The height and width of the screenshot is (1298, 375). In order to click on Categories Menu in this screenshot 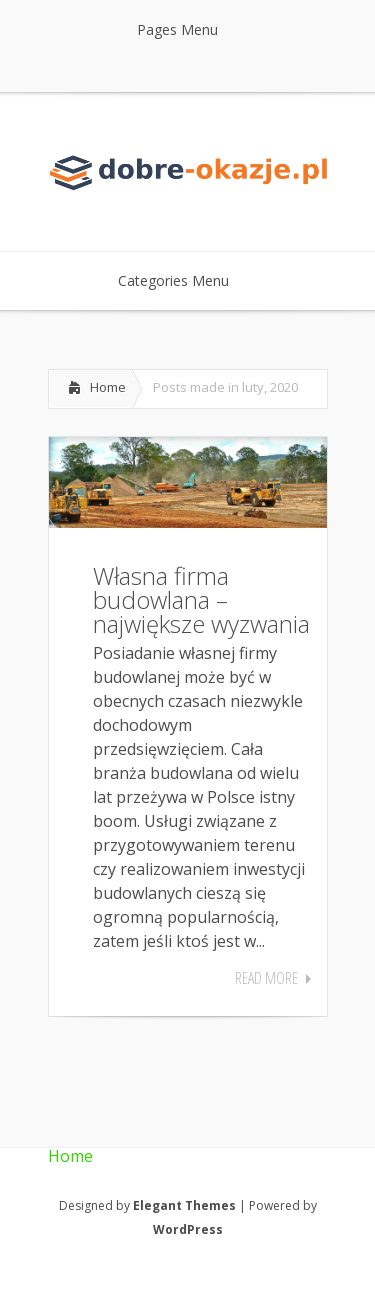, I will do `click(186, 280)`.